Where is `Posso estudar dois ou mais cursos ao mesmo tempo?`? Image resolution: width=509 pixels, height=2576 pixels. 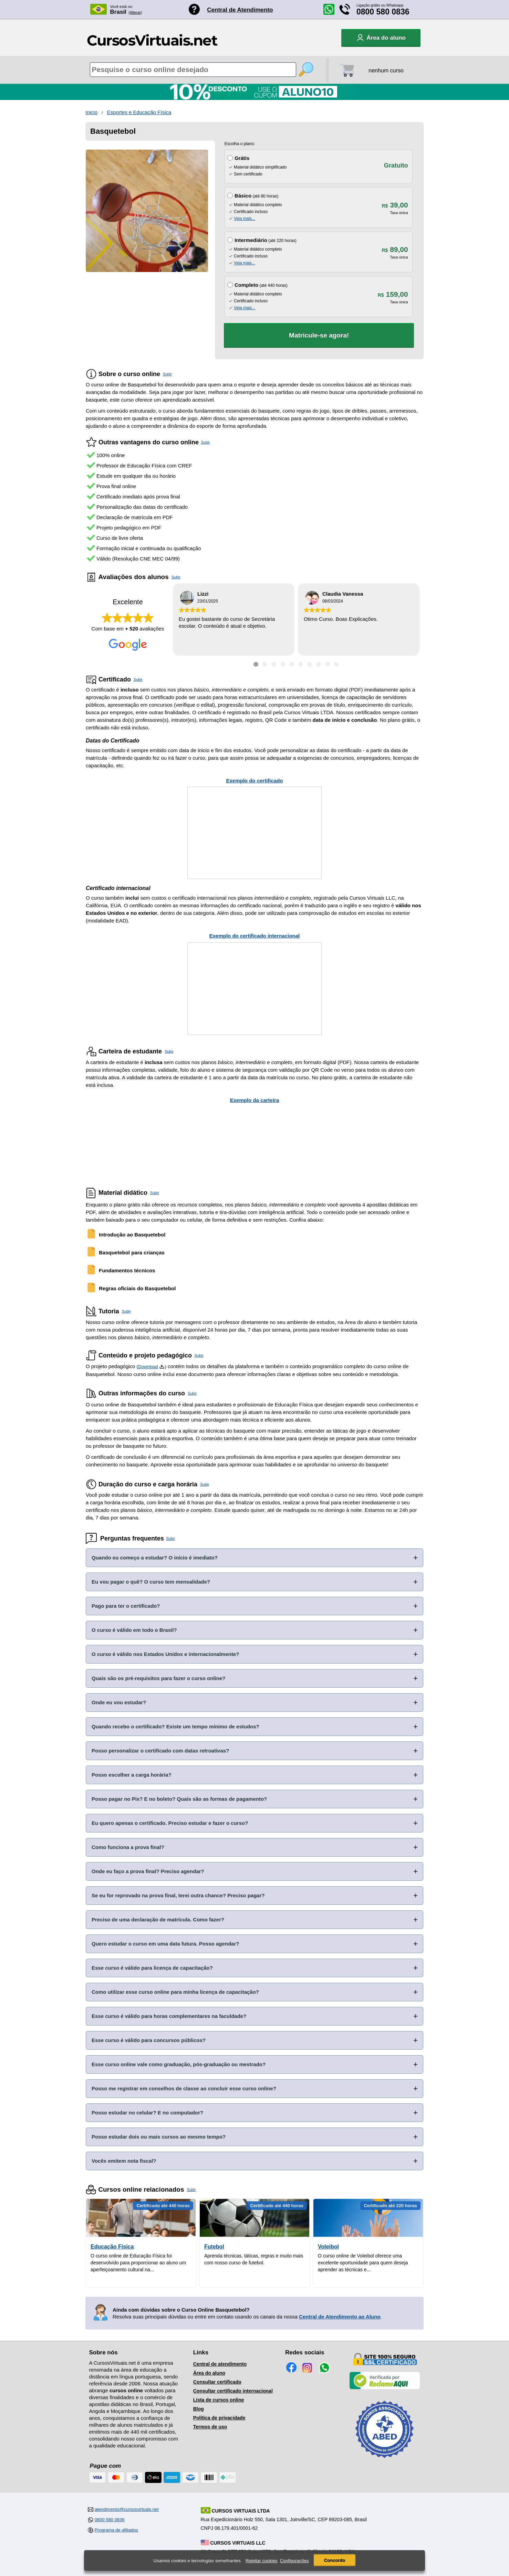 Posso estudar dois ou mais cursos ao mesmo tempo? is located at coordinates (159, 2137).